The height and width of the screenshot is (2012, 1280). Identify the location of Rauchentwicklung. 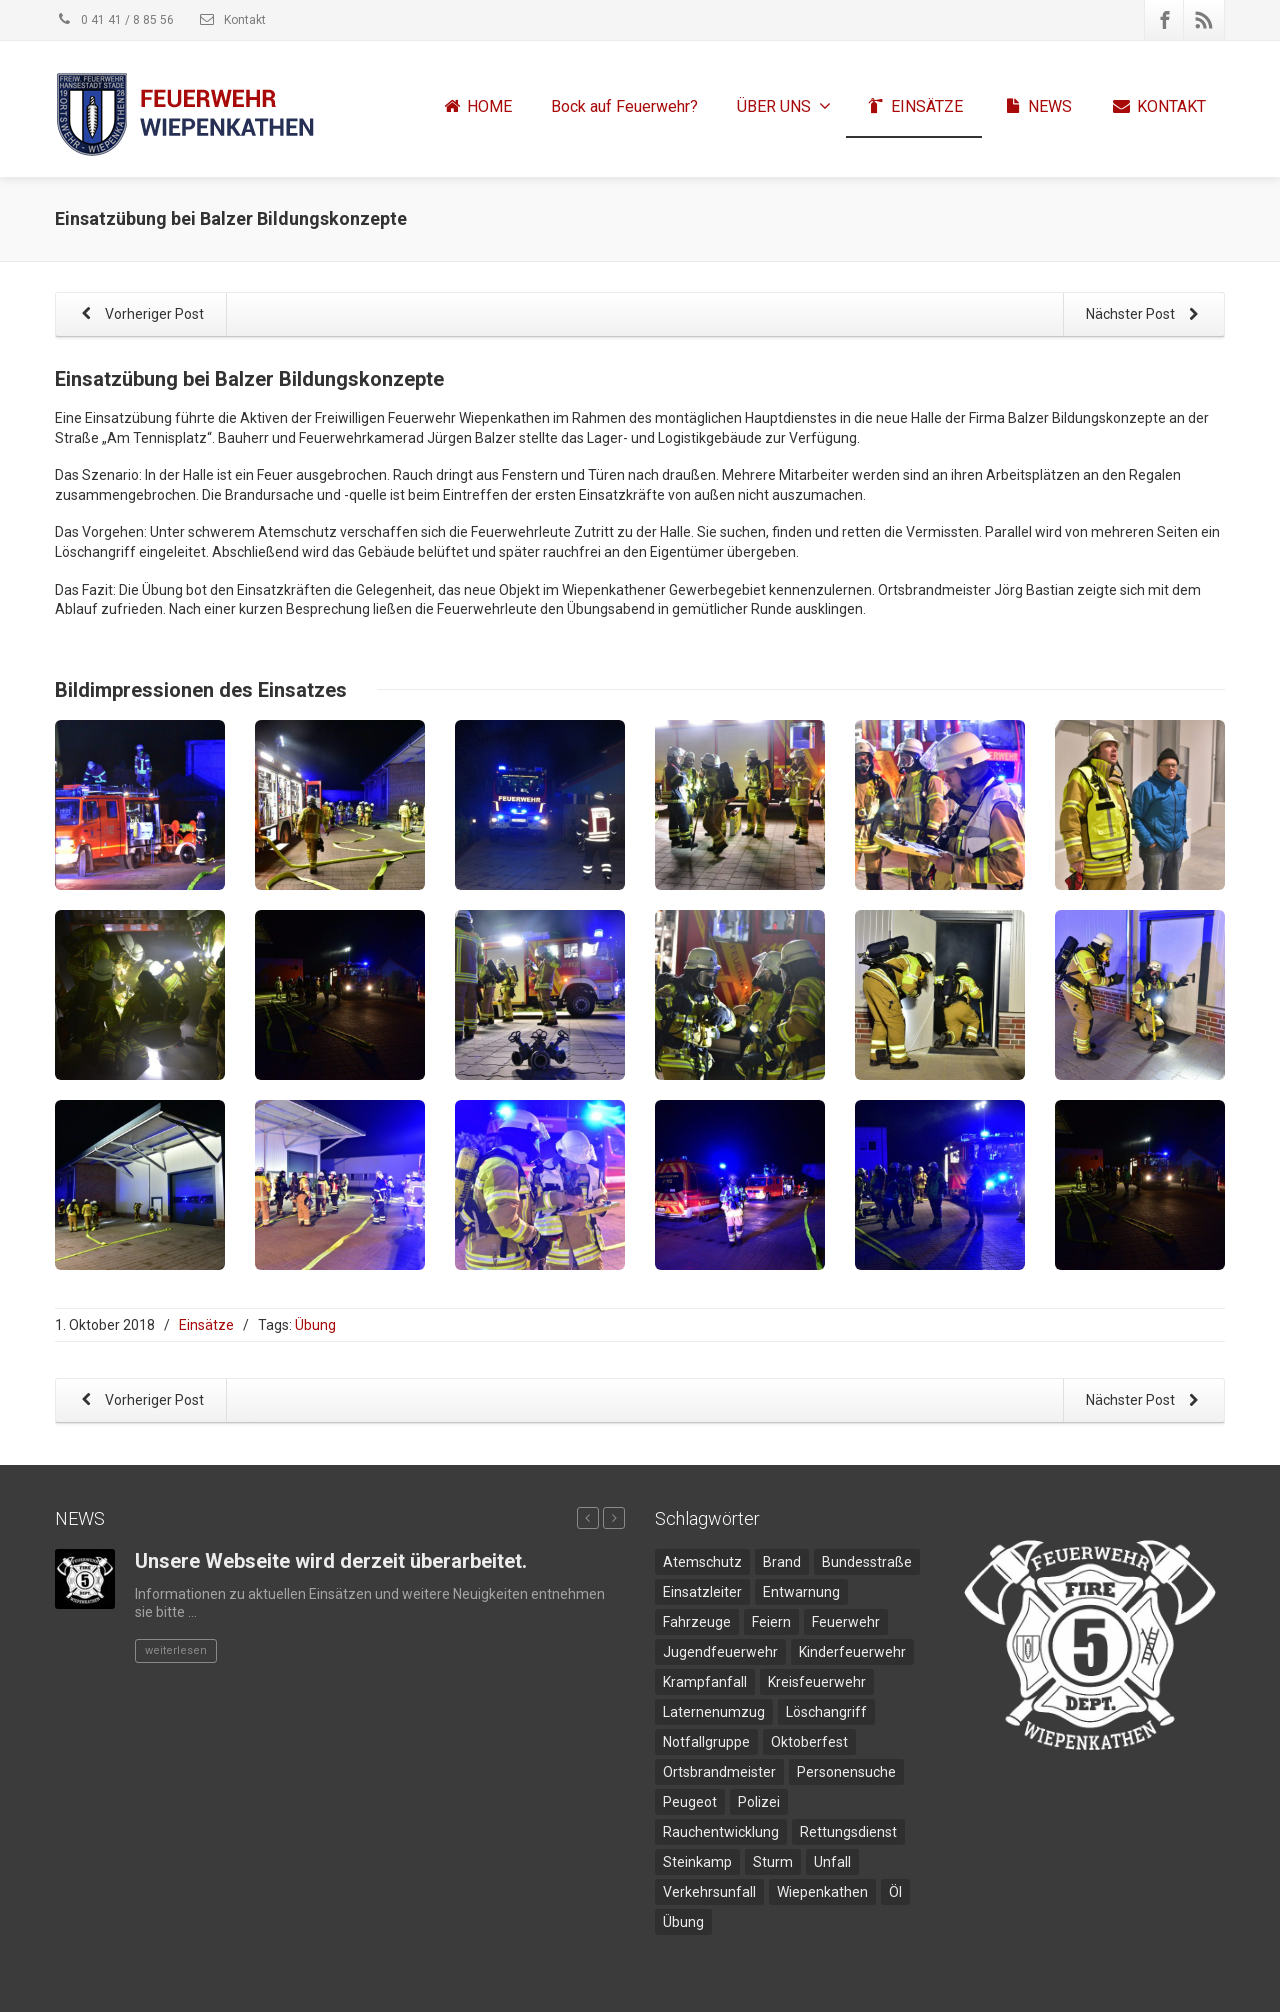
(721, 1832).